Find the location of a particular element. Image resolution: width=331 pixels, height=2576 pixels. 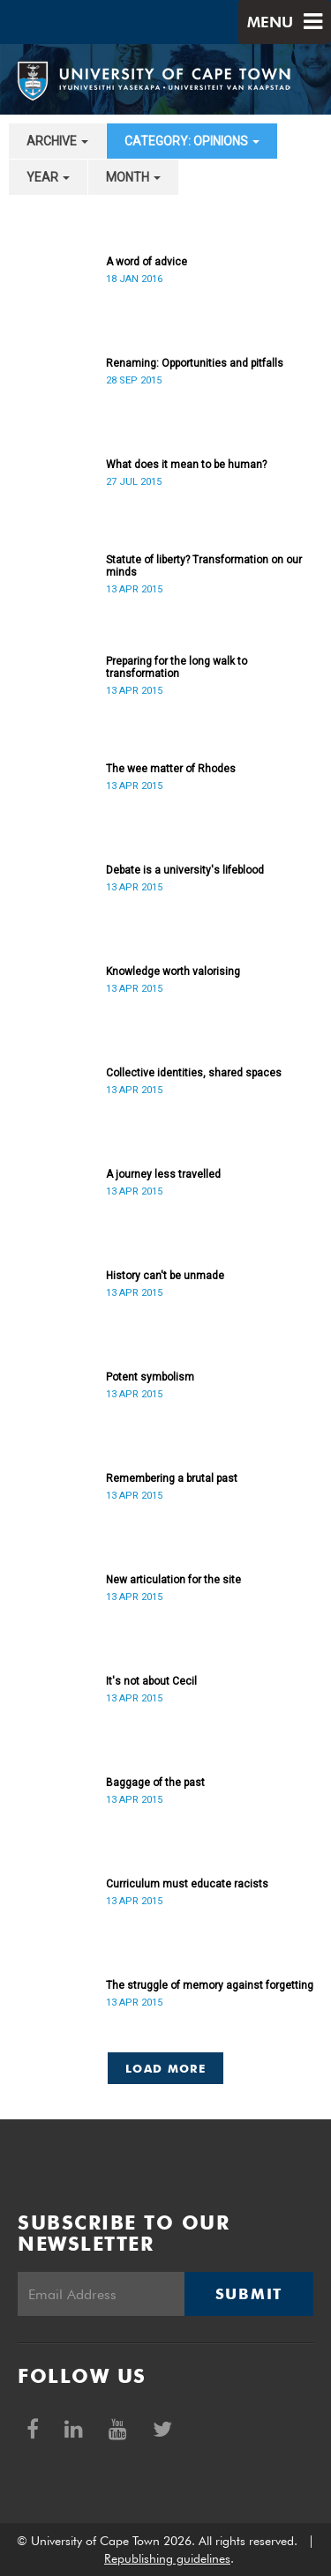

Submit is located at coordinates (248, 2294).